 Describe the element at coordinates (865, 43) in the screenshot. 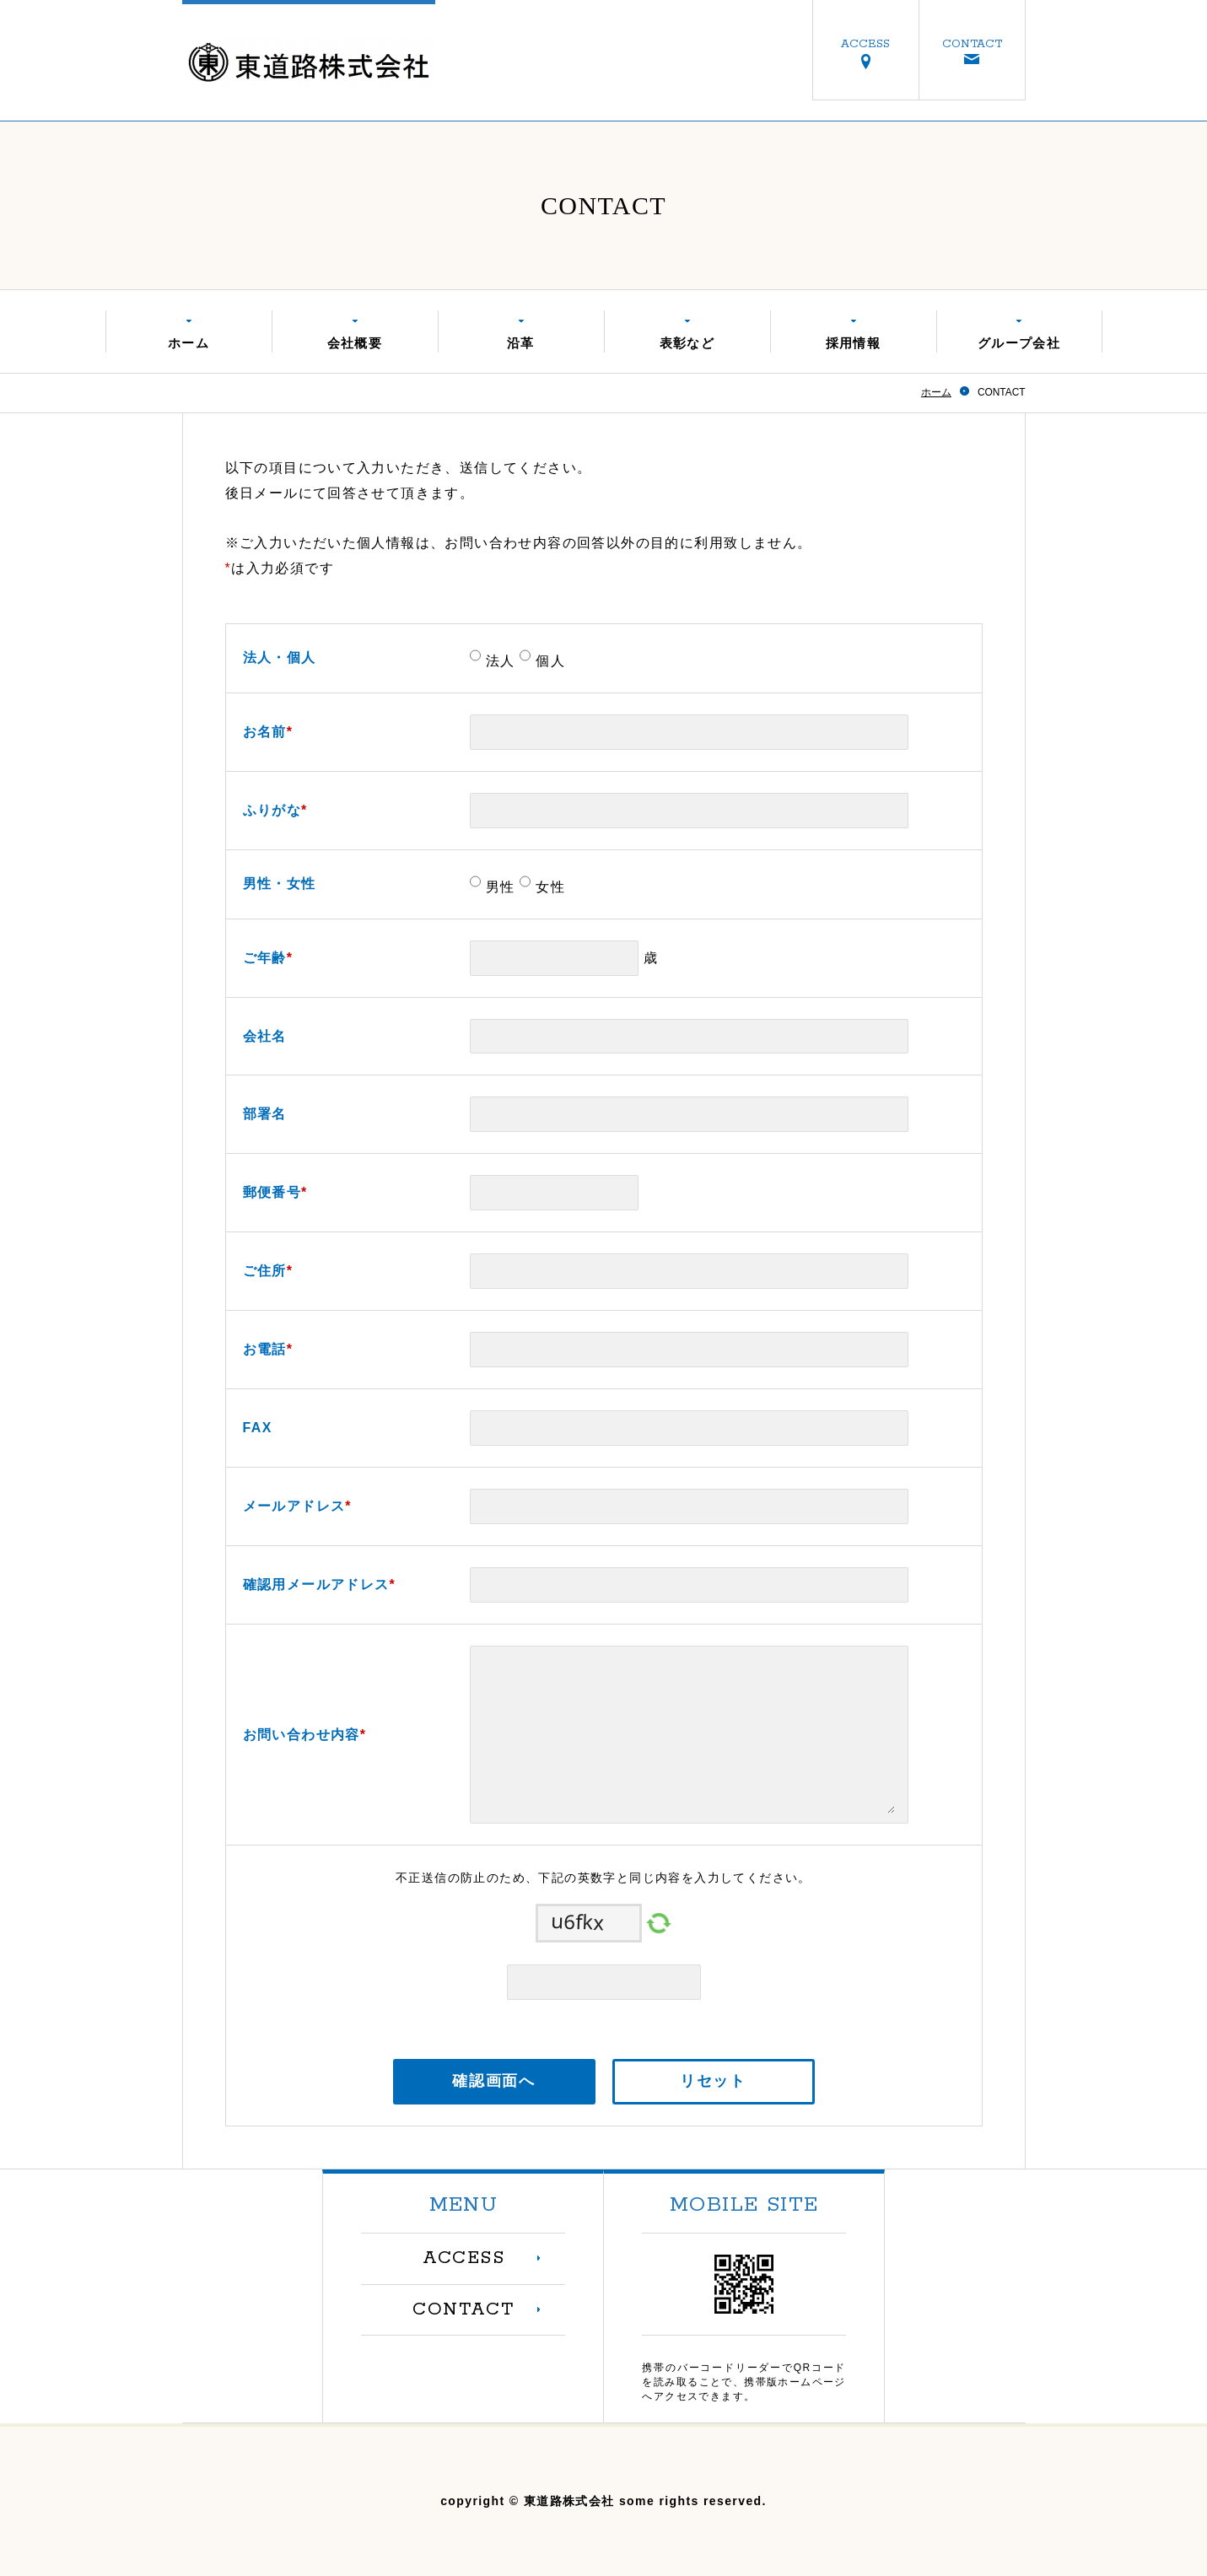

I see `ACCESS` at that location.